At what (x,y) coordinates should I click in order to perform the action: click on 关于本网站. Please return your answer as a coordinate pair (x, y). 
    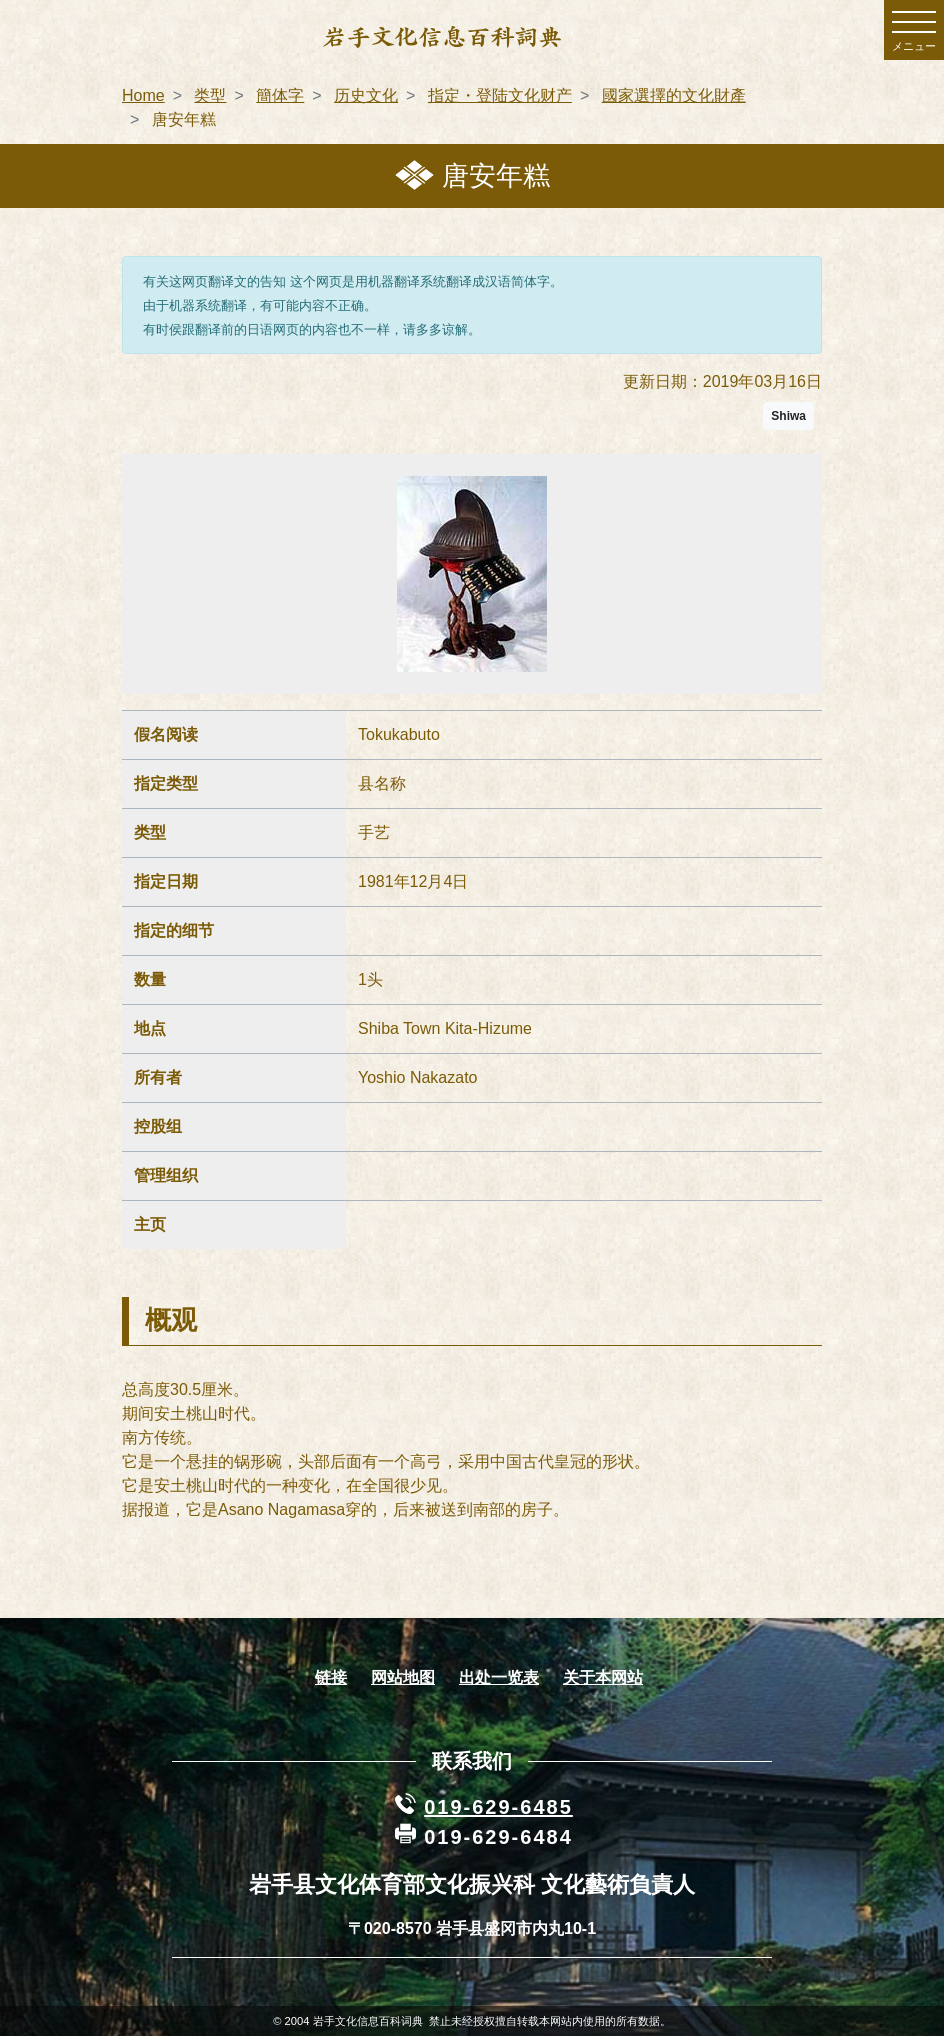
    Looking at the image, I should click on (603, 1677).